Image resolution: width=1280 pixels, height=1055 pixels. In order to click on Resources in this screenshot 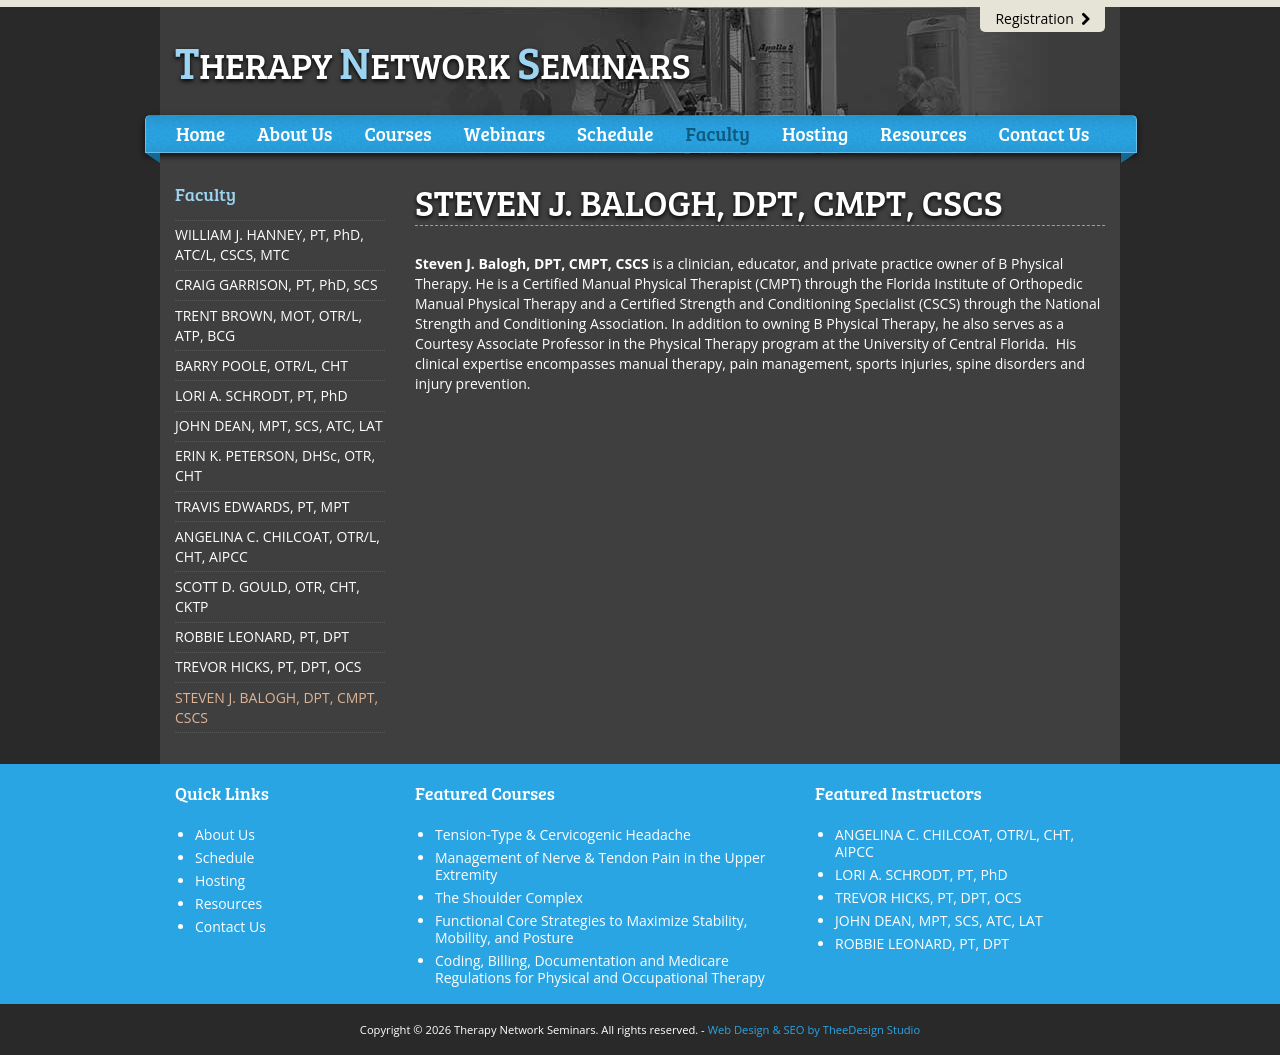, I will do `click(923, 133)`.